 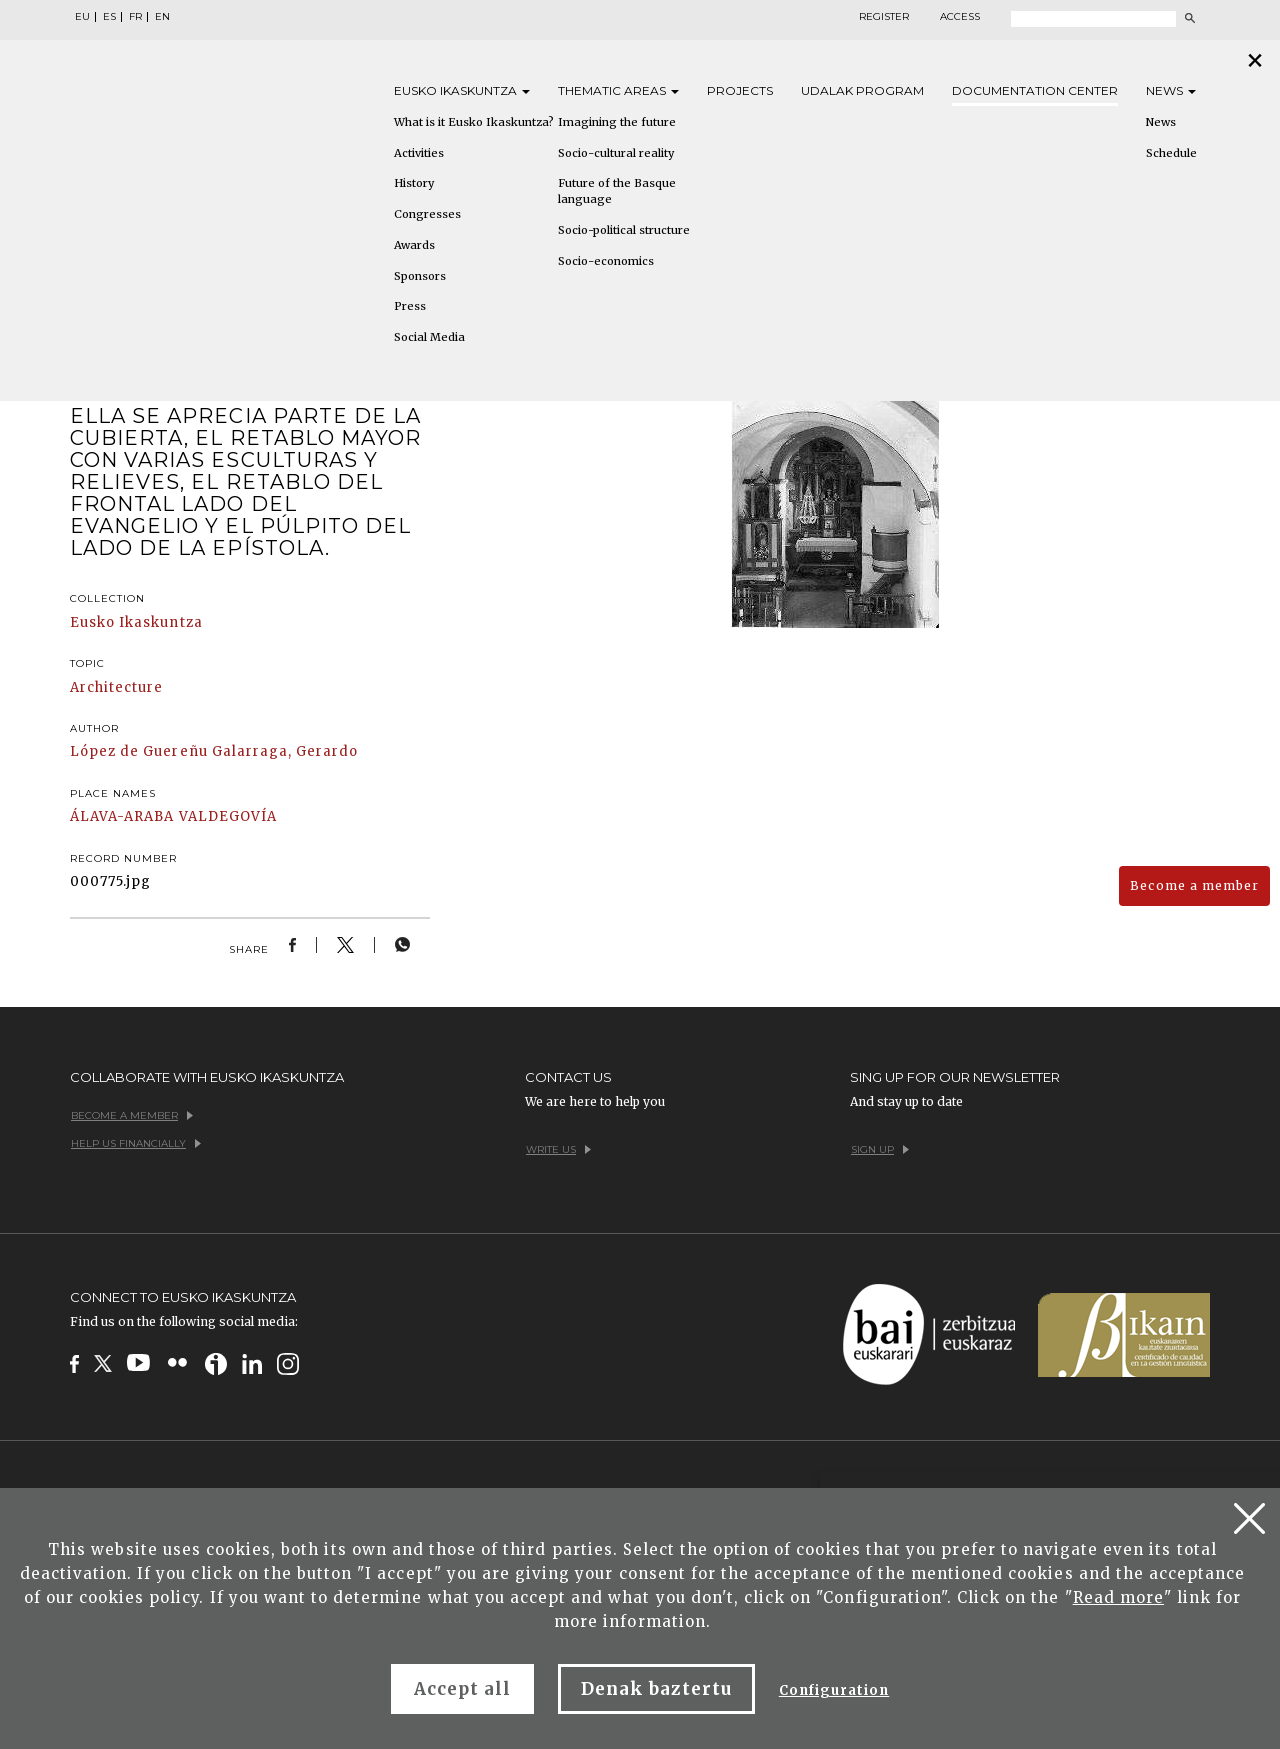 What do you see at coordinates (1194, 885) in the screenshot?
I see `Become a member` at bounding box center [1194, 885].